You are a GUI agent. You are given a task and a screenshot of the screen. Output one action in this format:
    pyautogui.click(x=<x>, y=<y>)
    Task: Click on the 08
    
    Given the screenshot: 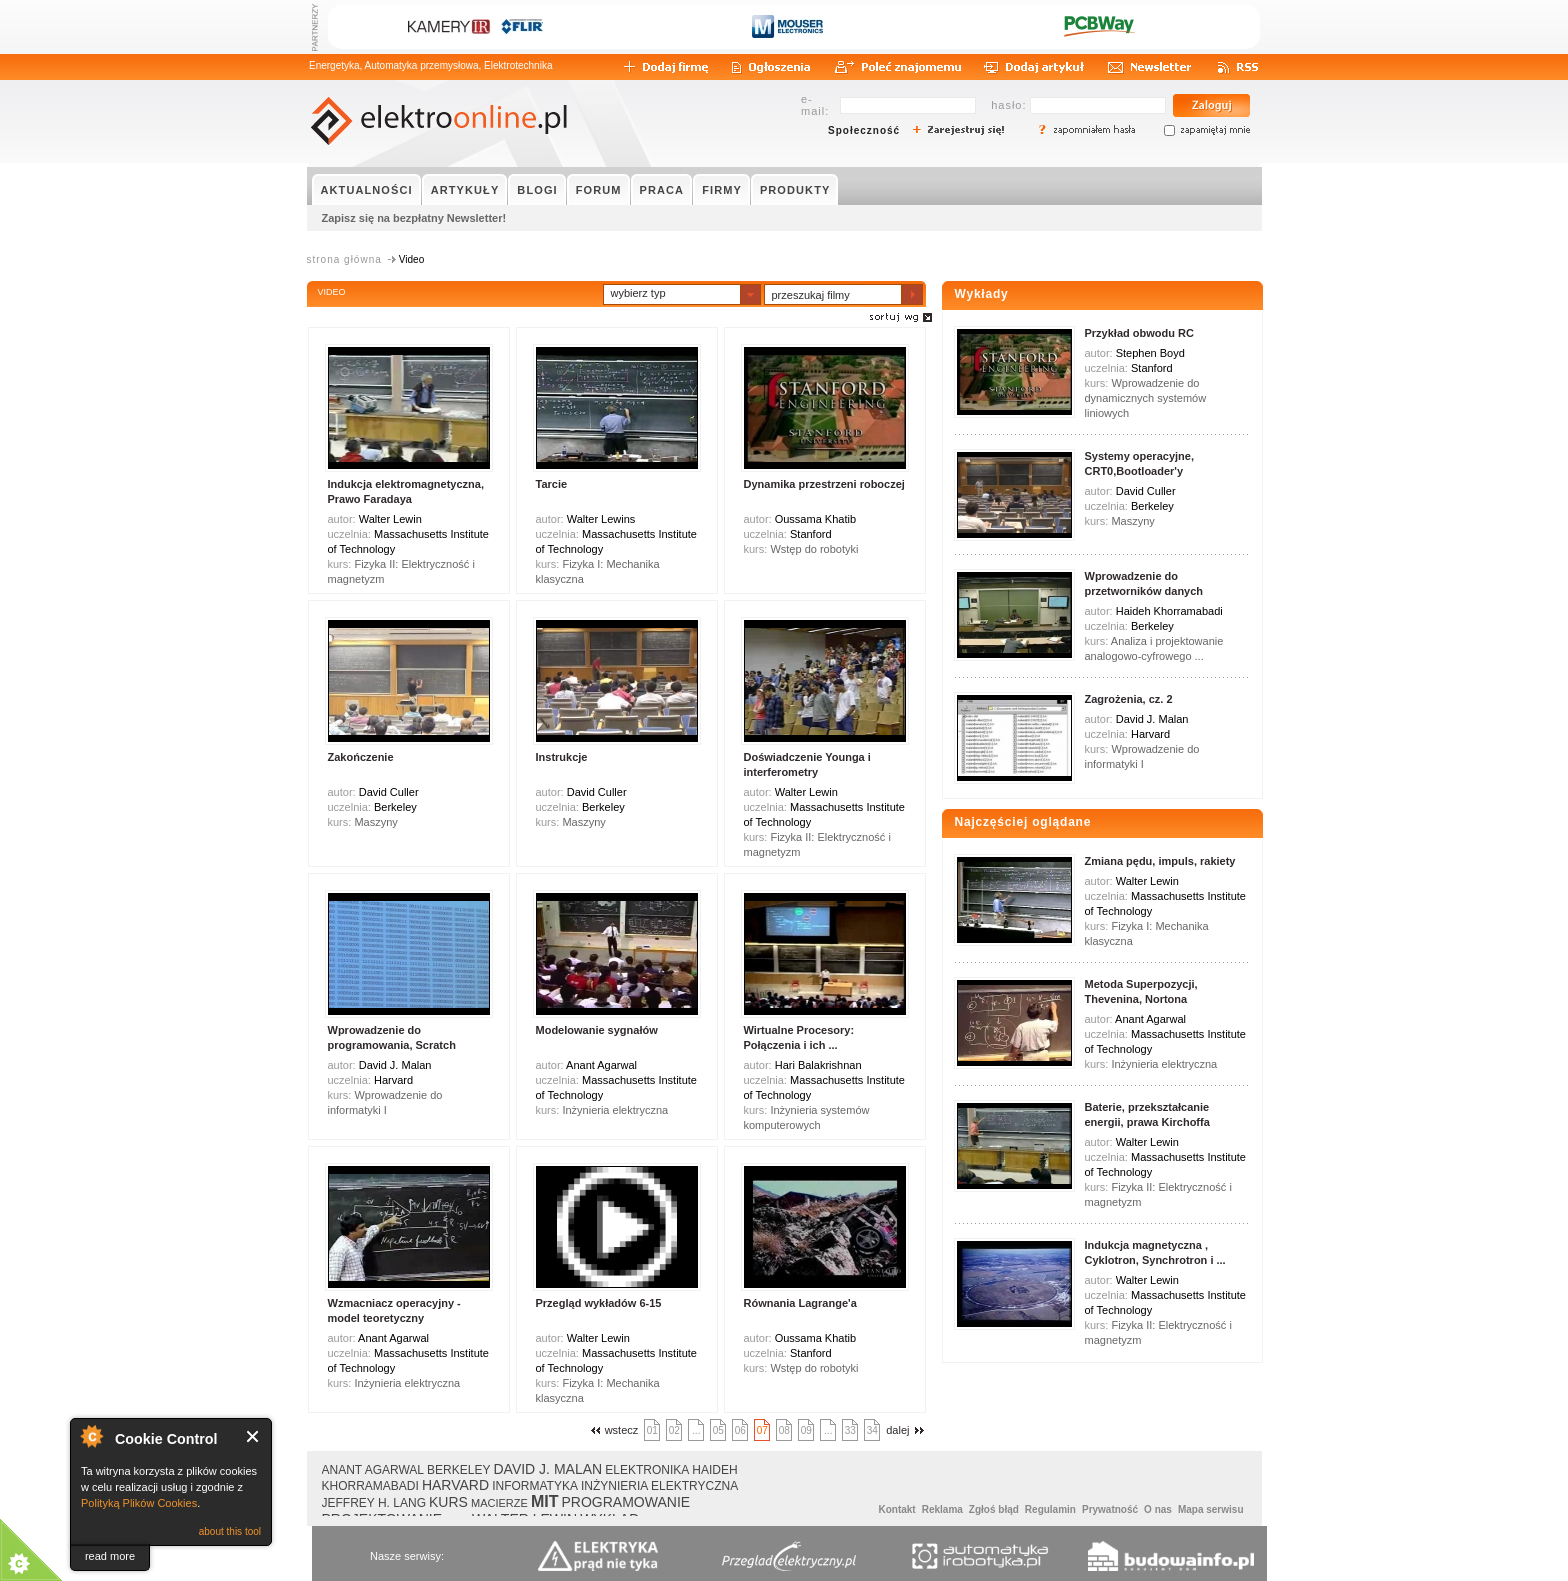 What is the action you would take?
    pyautogui.click(x=784, y=1430)
    